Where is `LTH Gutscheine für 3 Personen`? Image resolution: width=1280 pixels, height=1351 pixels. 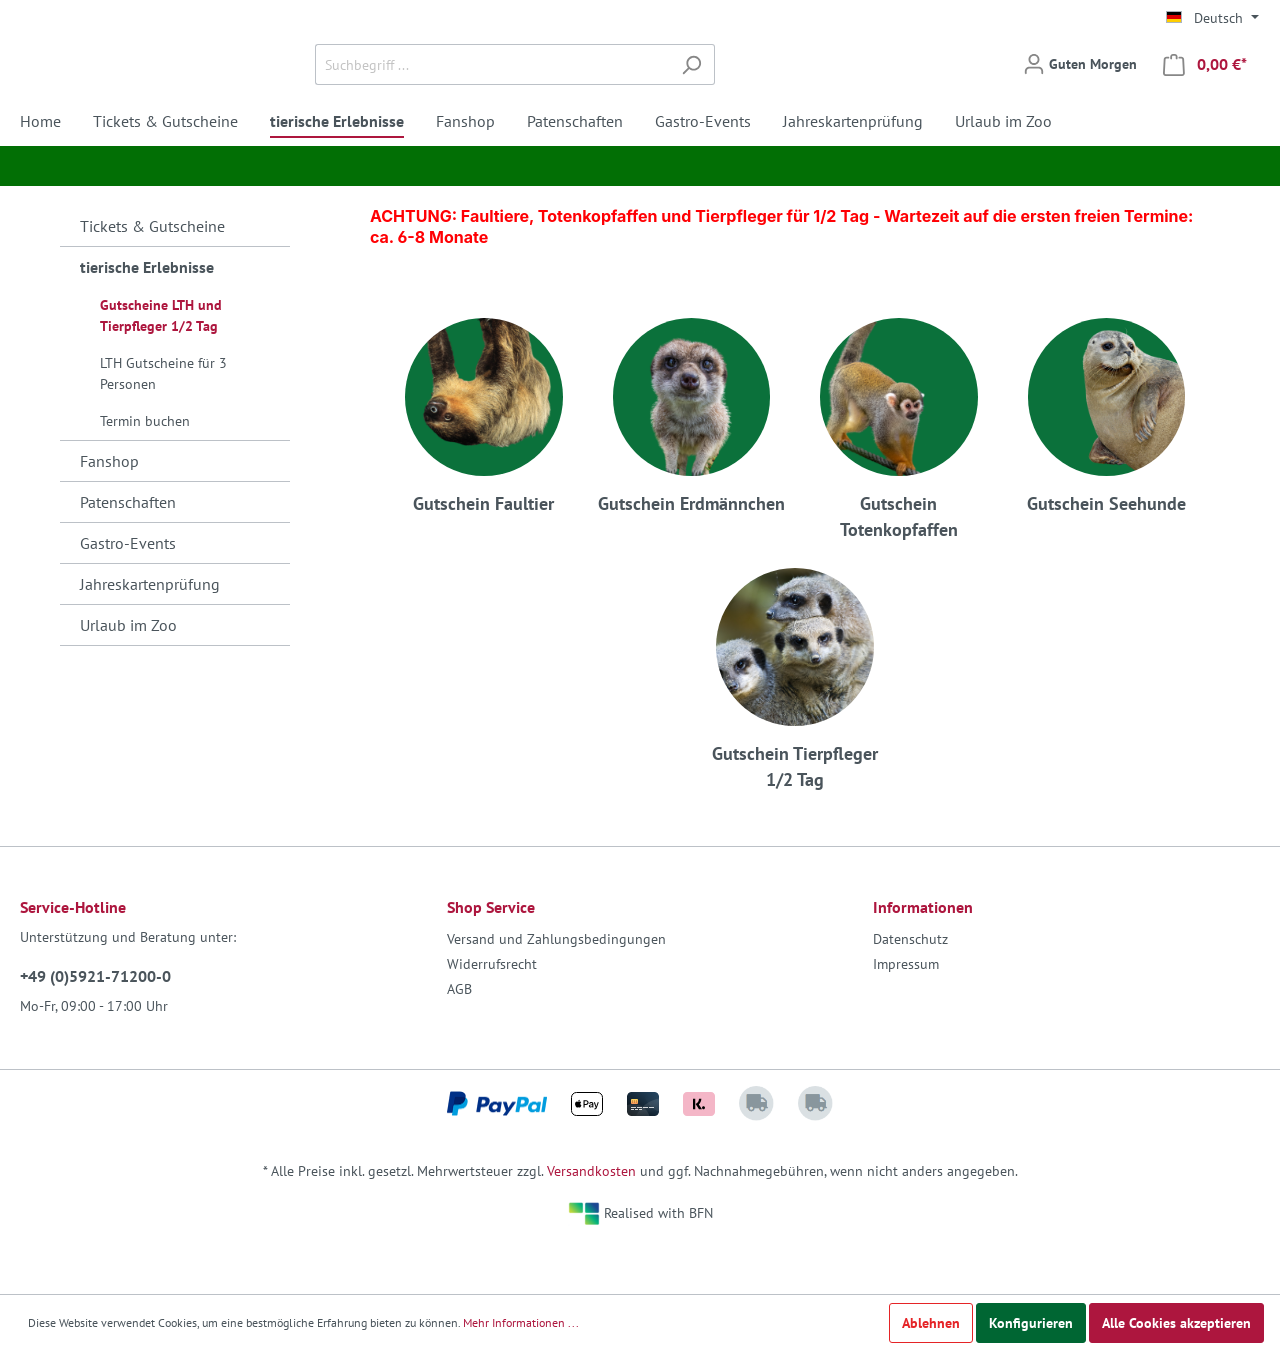
LTH Gutscheine für 3 Personen is located at coordinates (163, 421).